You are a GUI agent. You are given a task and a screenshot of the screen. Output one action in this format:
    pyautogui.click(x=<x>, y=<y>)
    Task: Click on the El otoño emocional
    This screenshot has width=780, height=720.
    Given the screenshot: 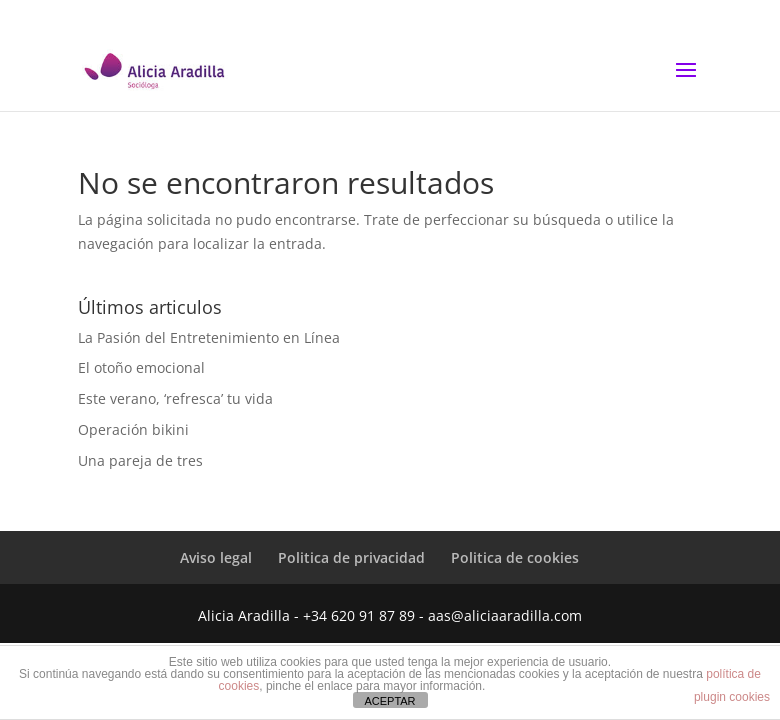 What is the action you would take?
    pyautogui.click(x=141, y=367)
    